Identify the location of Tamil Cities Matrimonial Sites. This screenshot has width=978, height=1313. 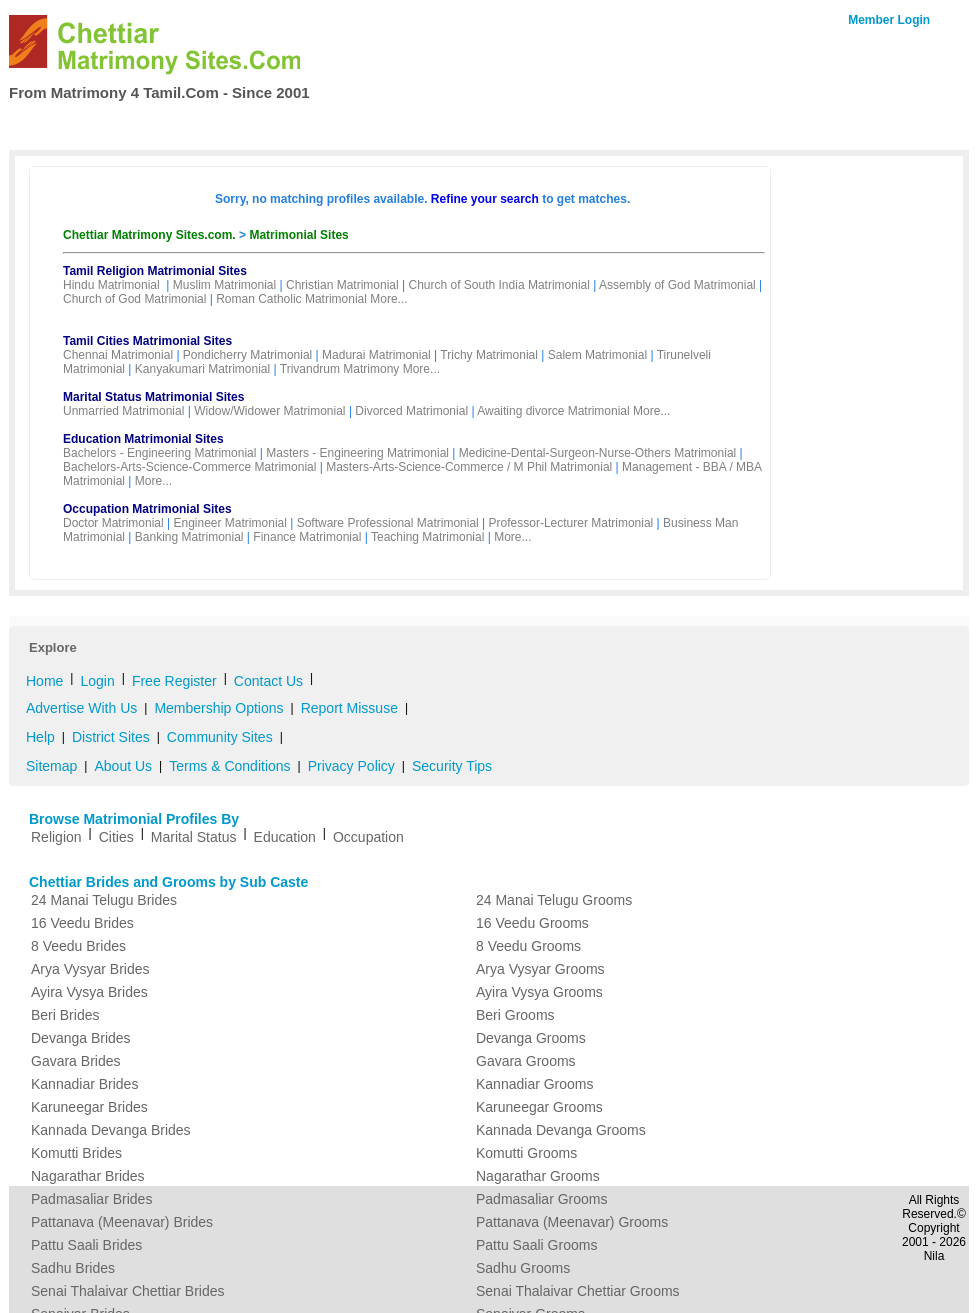
(147, 341).